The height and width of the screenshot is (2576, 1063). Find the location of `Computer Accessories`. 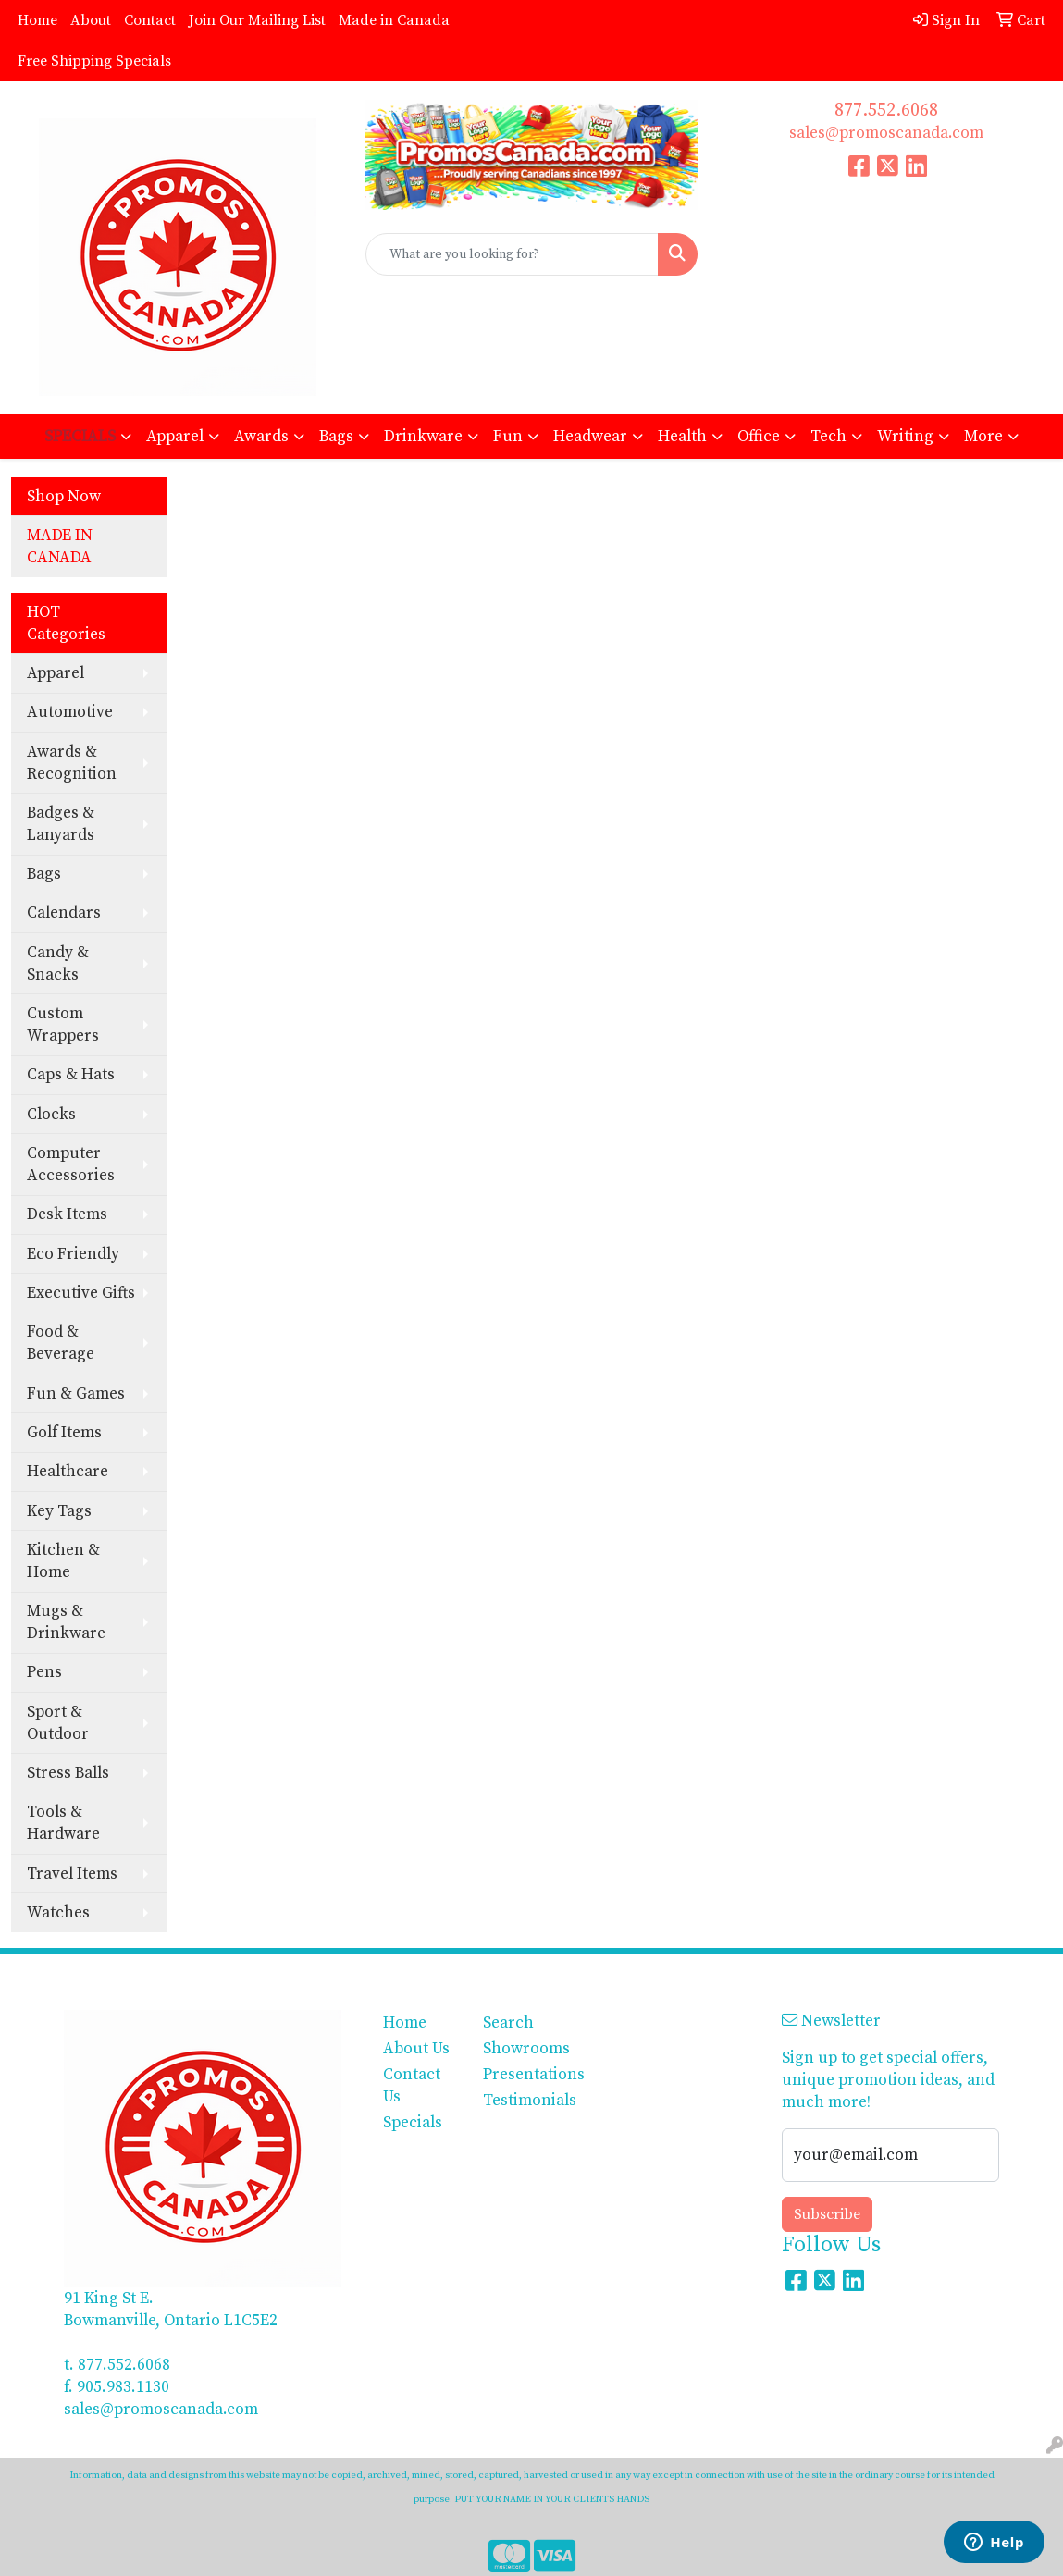

Computer Accessories is located at coordinates (71, 1164).